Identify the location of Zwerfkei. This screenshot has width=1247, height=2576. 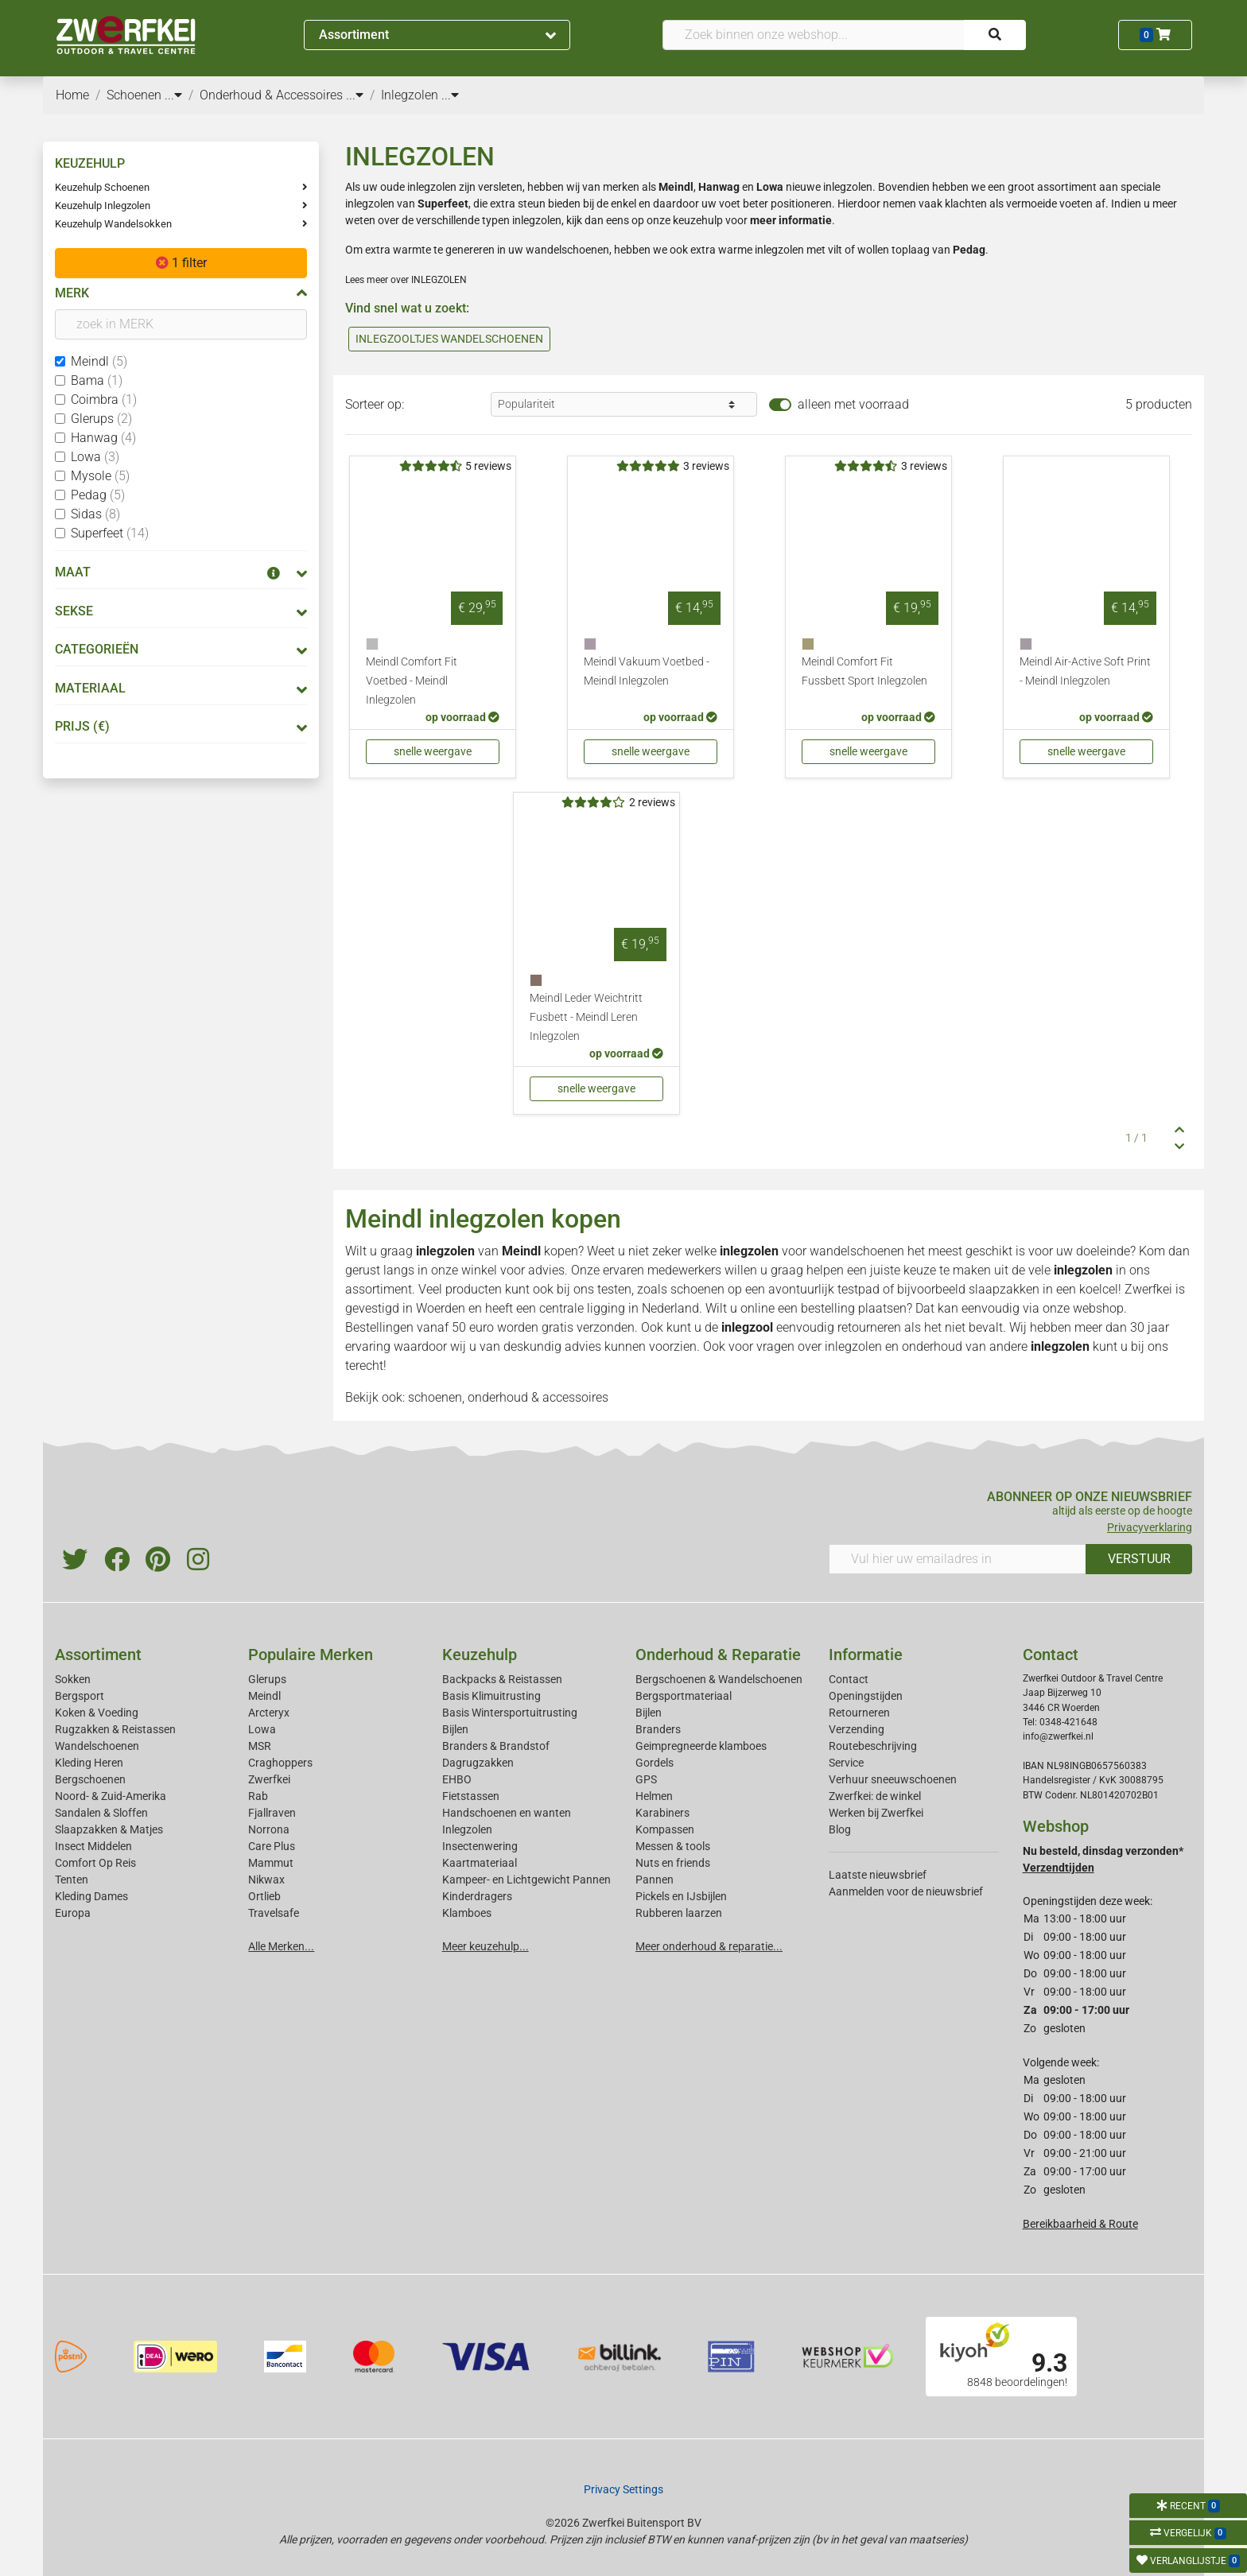
(269, 1779).